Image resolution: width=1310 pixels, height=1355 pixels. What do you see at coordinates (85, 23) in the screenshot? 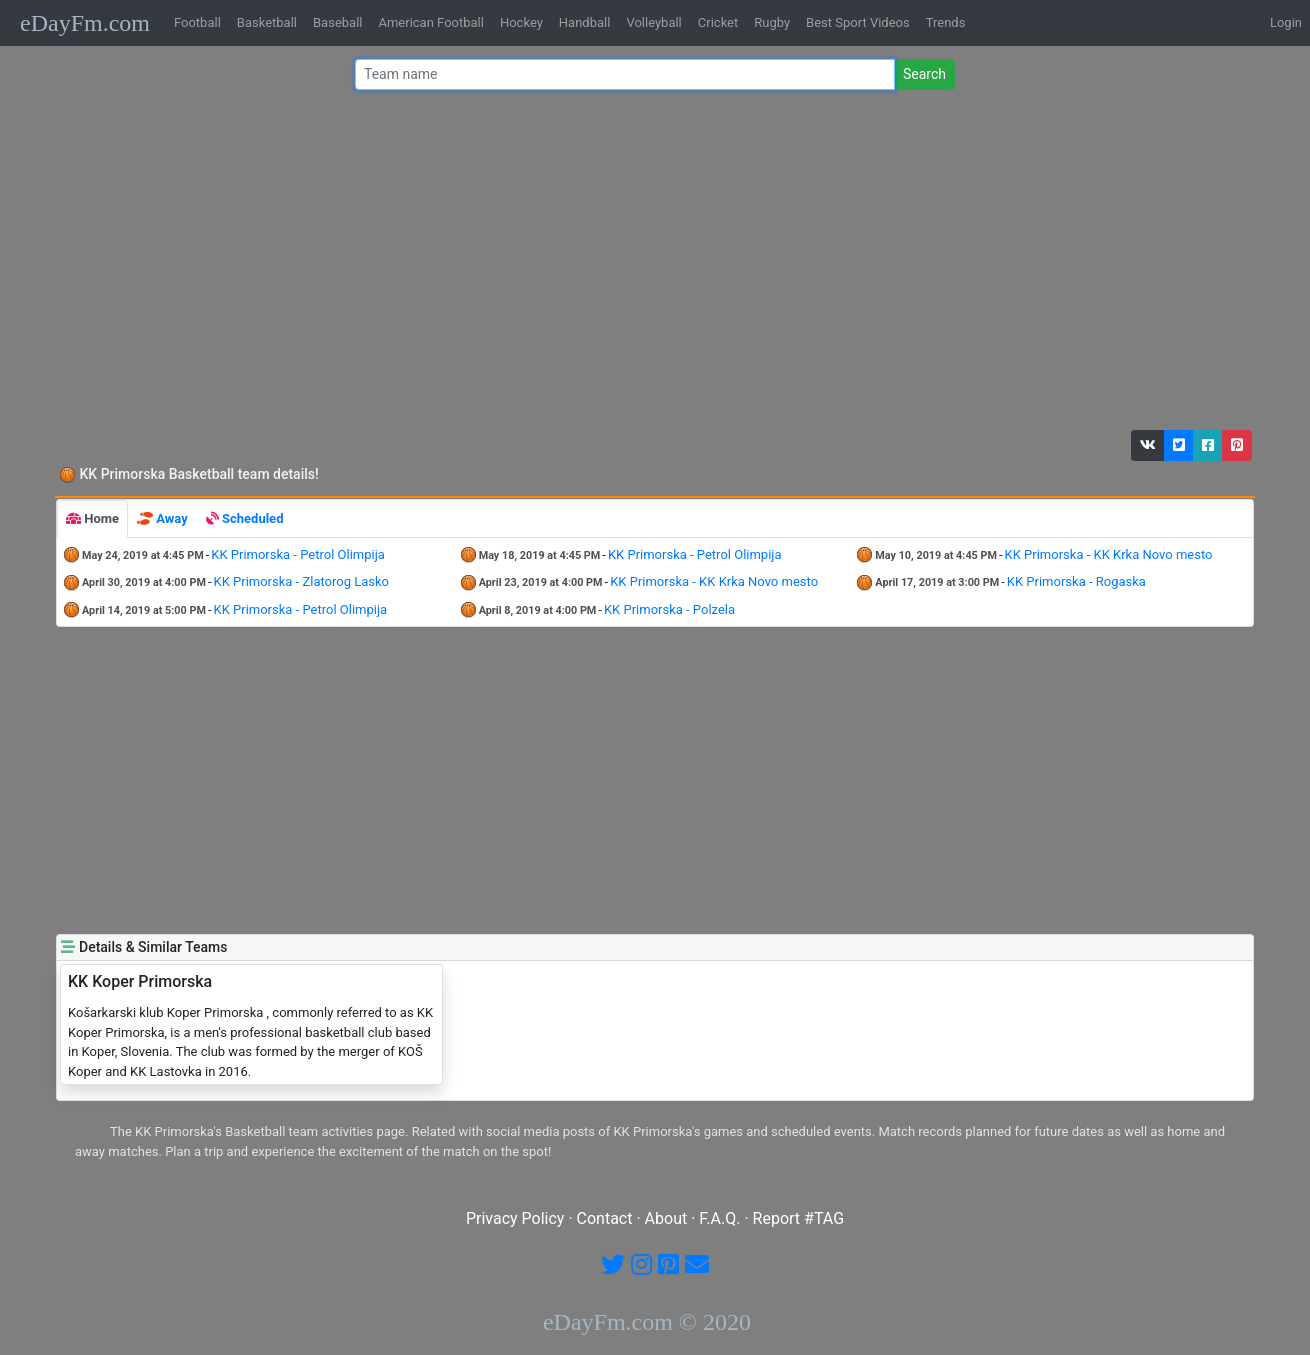
I see `eDayFm.com` at bounding box center [85, 23].